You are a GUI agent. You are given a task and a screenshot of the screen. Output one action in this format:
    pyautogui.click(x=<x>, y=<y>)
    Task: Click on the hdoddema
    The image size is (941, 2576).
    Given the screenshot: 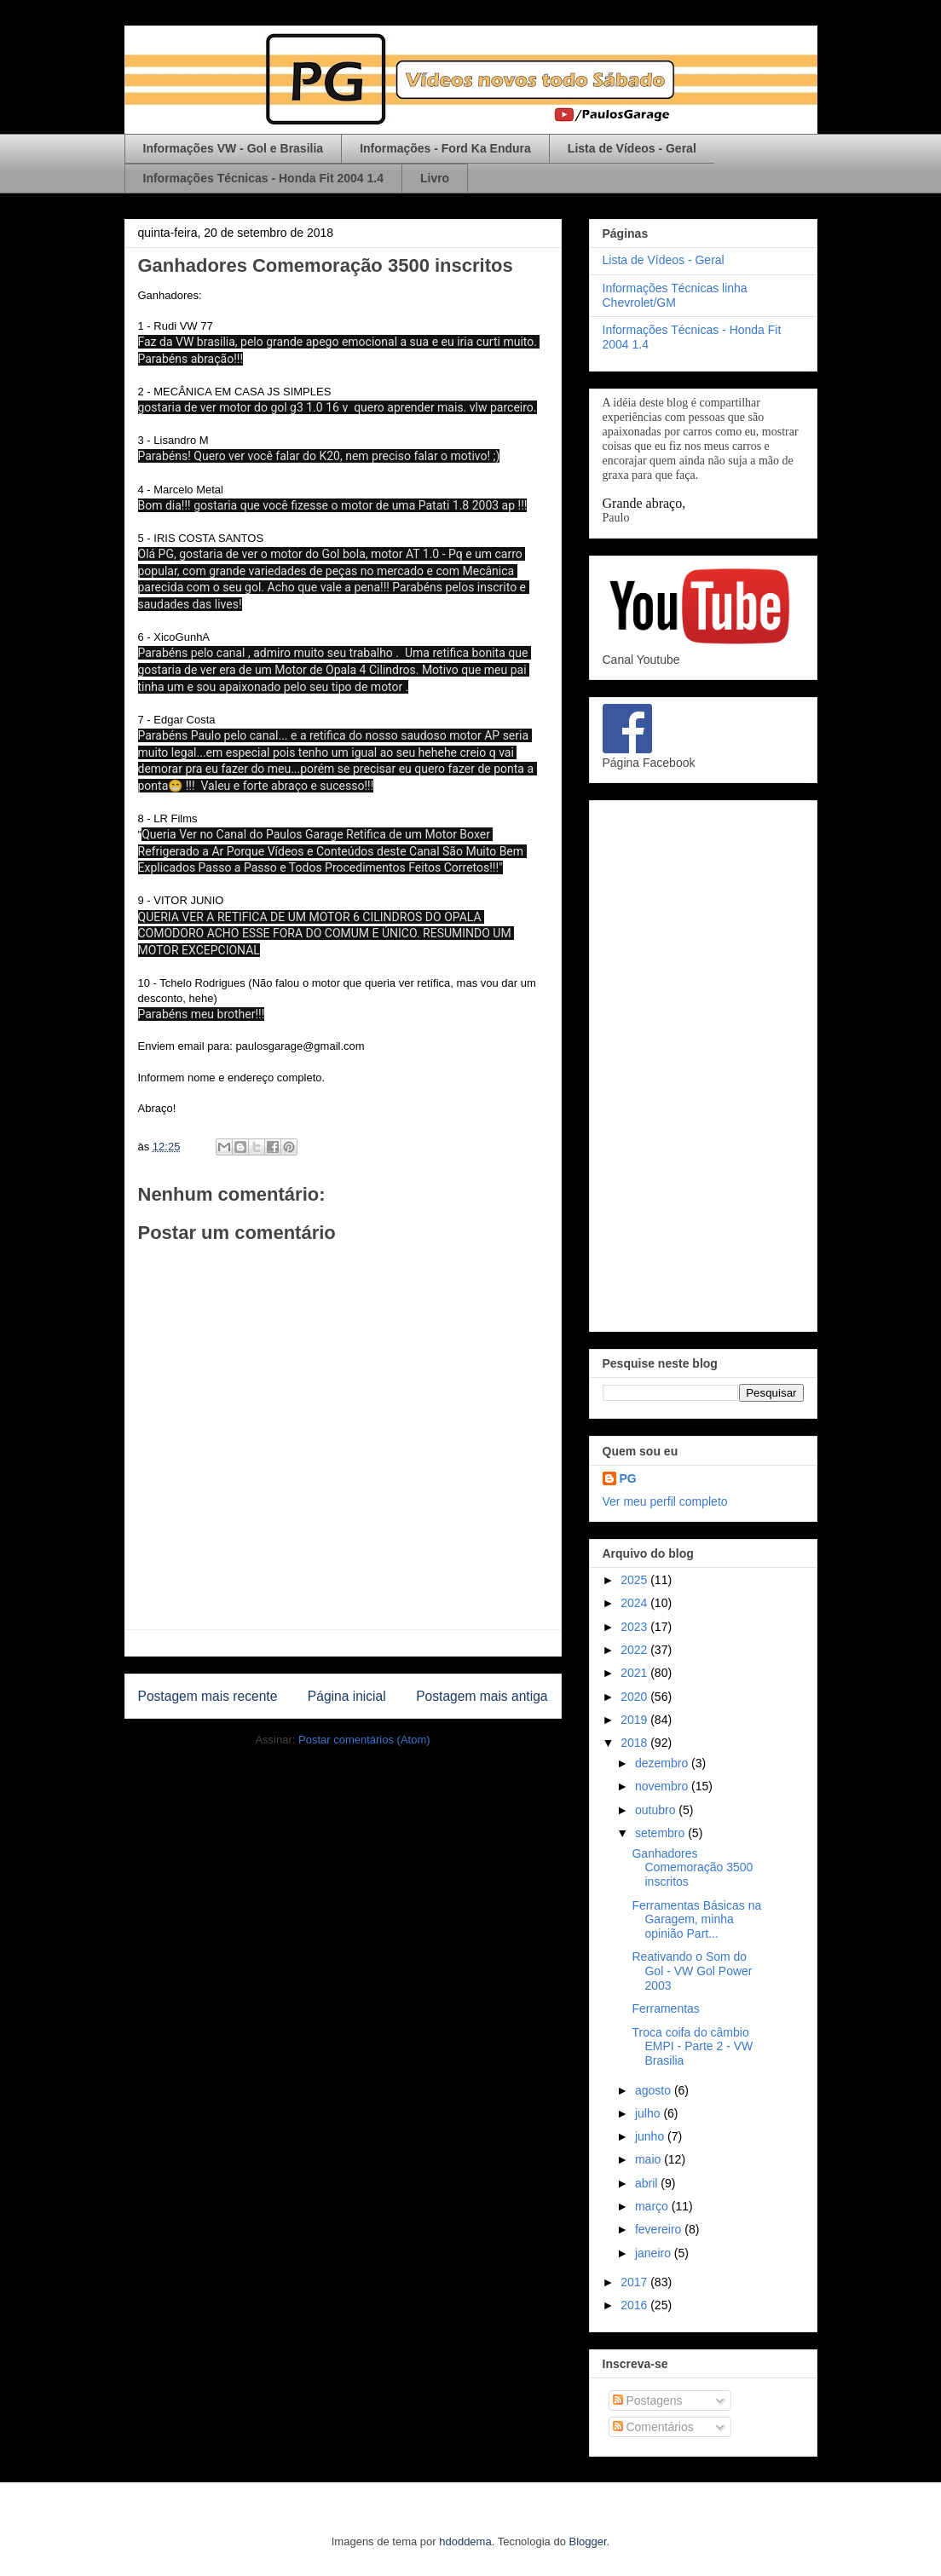 What is the action you would take?
    pyautogui.click(x=465, y=2541)
    